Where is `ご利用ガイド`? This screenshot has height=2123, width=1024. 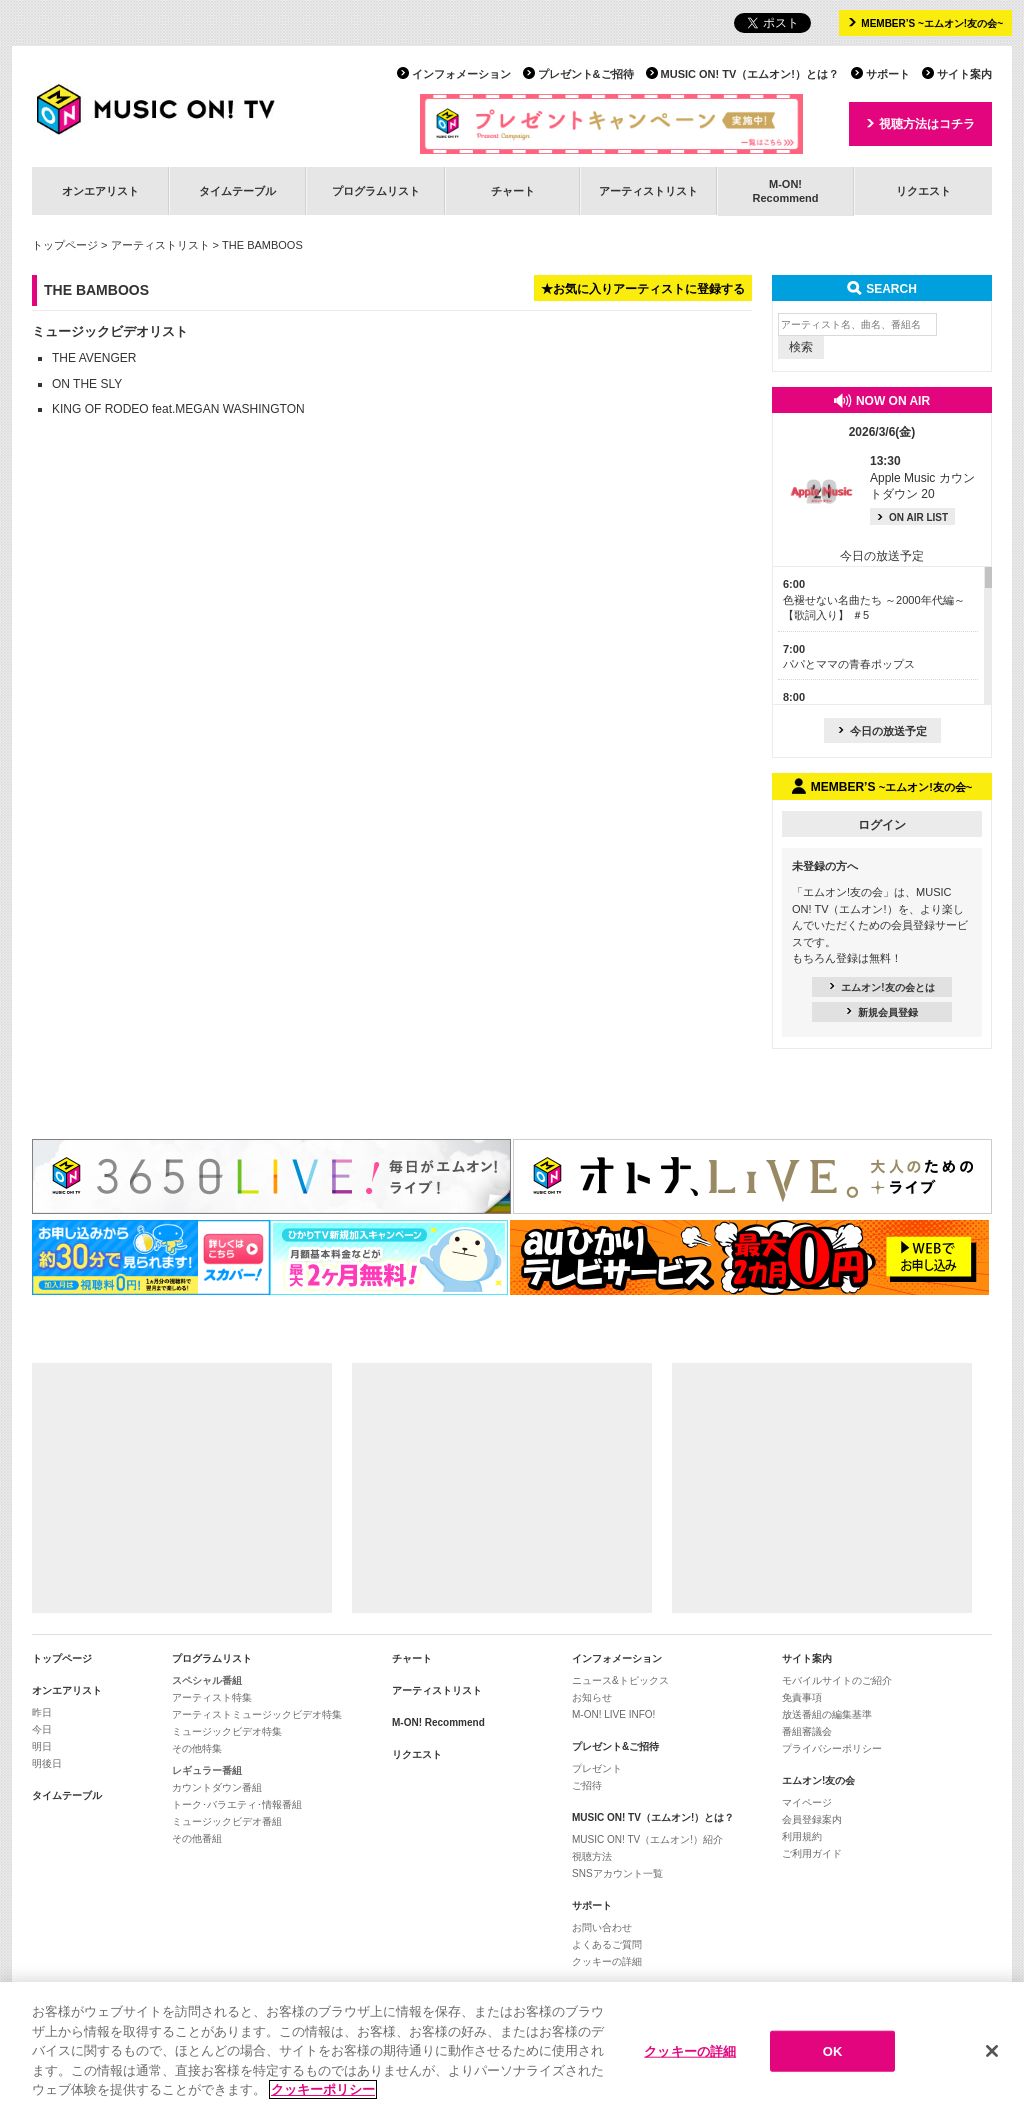 ご利用ガイド is located at coordinates (812, 1853).